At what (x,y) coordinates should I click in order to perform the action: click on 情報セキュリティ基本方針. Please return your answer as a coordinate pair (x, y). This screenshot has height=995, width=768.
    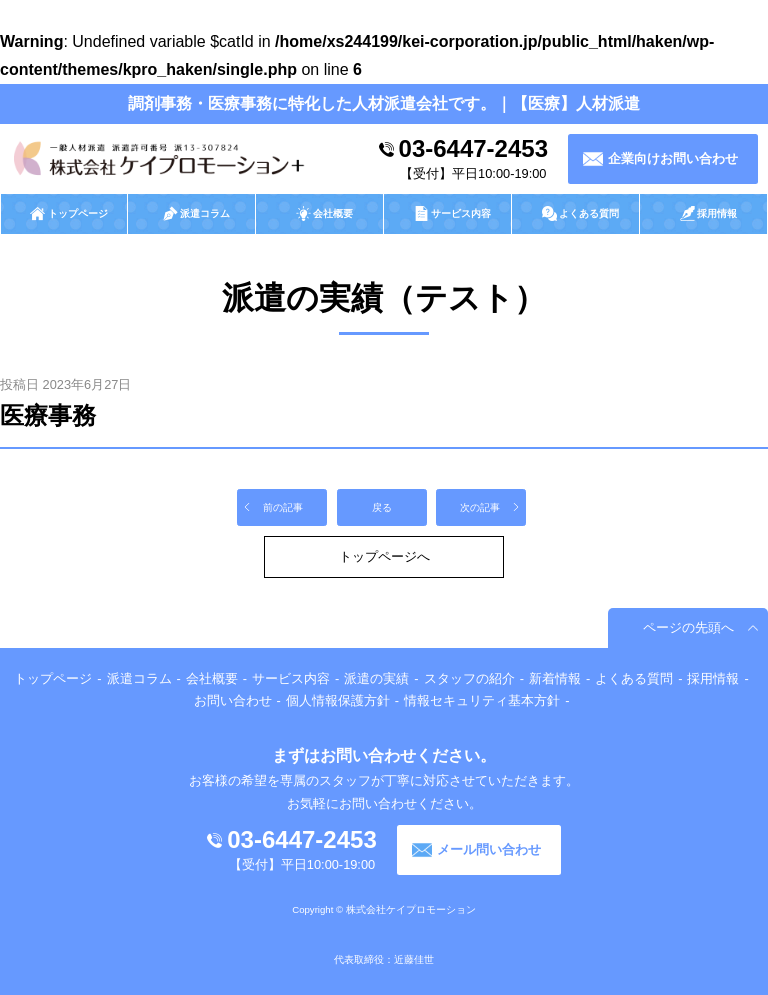
    Looking at the image, I should click on (482, 700).